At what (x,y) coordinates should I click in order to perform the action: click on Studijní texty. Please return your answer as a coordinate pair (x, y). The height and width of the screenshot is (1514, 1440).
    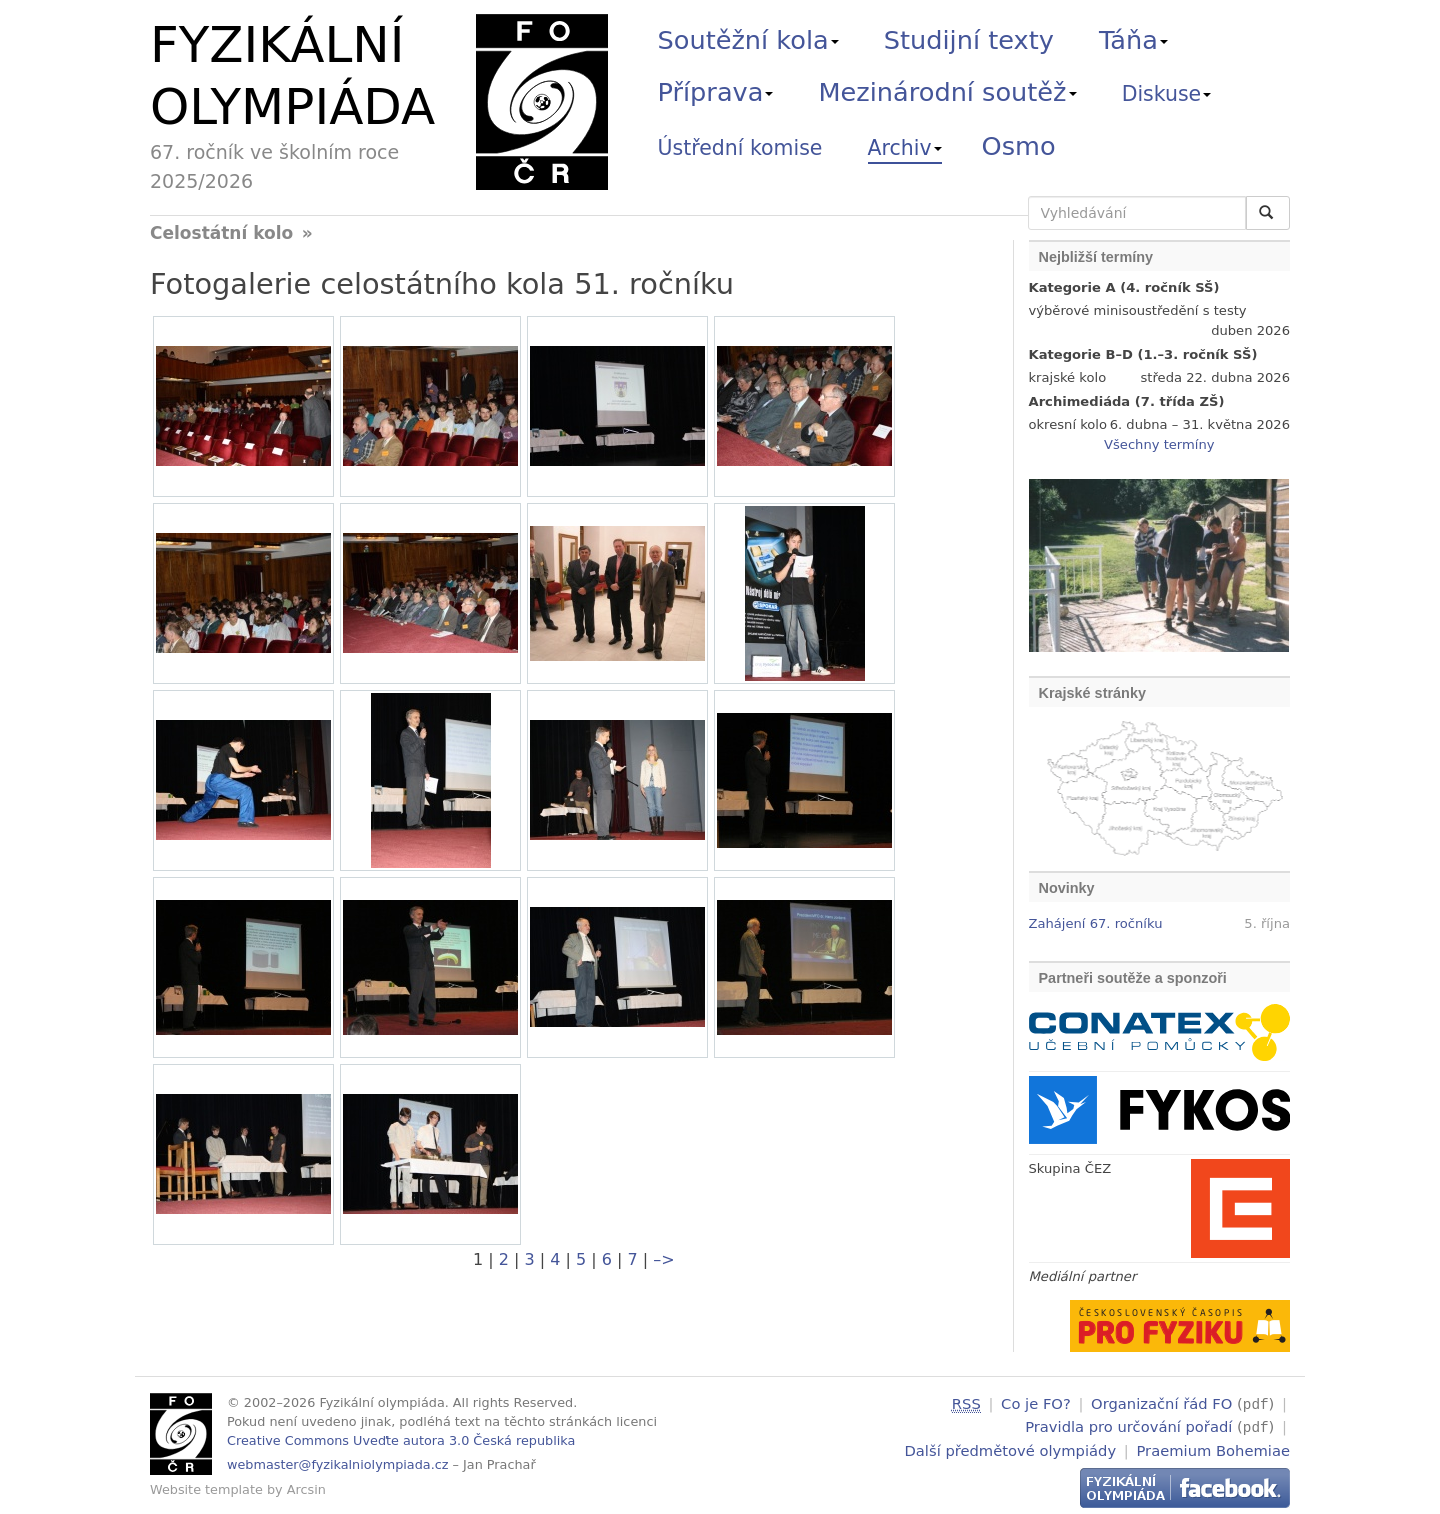
    Looking at the image, I should click on (969, 40).